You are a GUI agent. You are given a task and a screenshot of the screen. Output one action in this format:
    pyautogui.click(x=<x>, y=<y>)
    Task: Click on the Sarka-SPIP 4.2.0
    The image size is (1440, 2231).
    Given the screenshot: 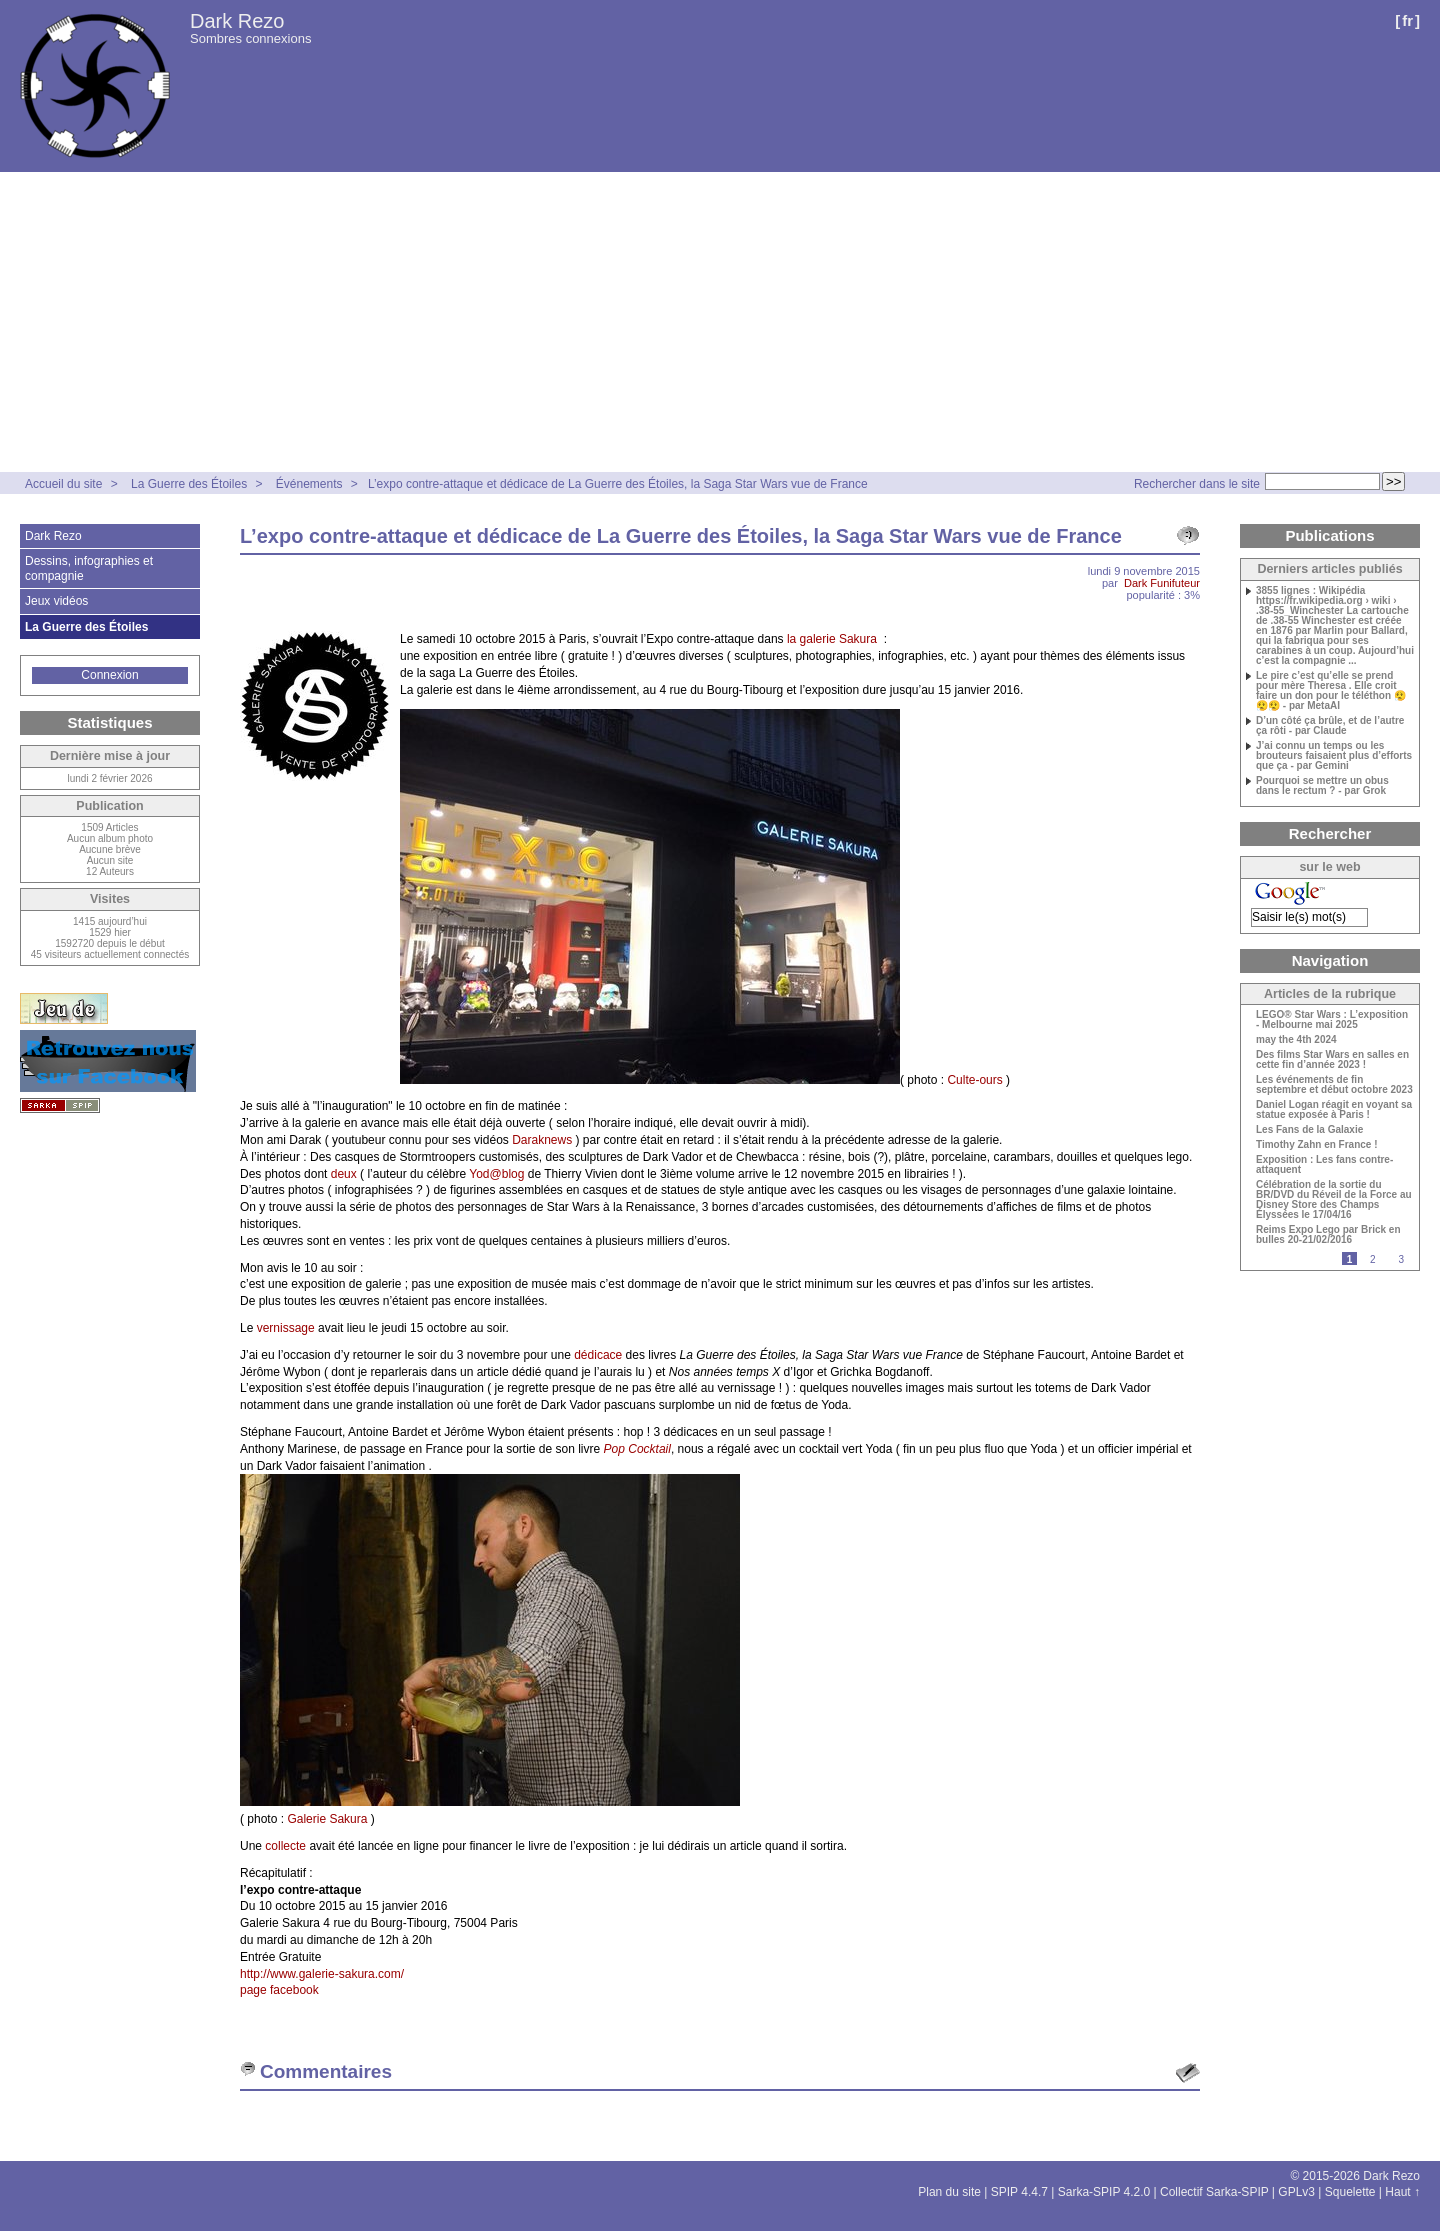 What is the action you would take?
    pyautogui.click(x=1104, y=2192)
    